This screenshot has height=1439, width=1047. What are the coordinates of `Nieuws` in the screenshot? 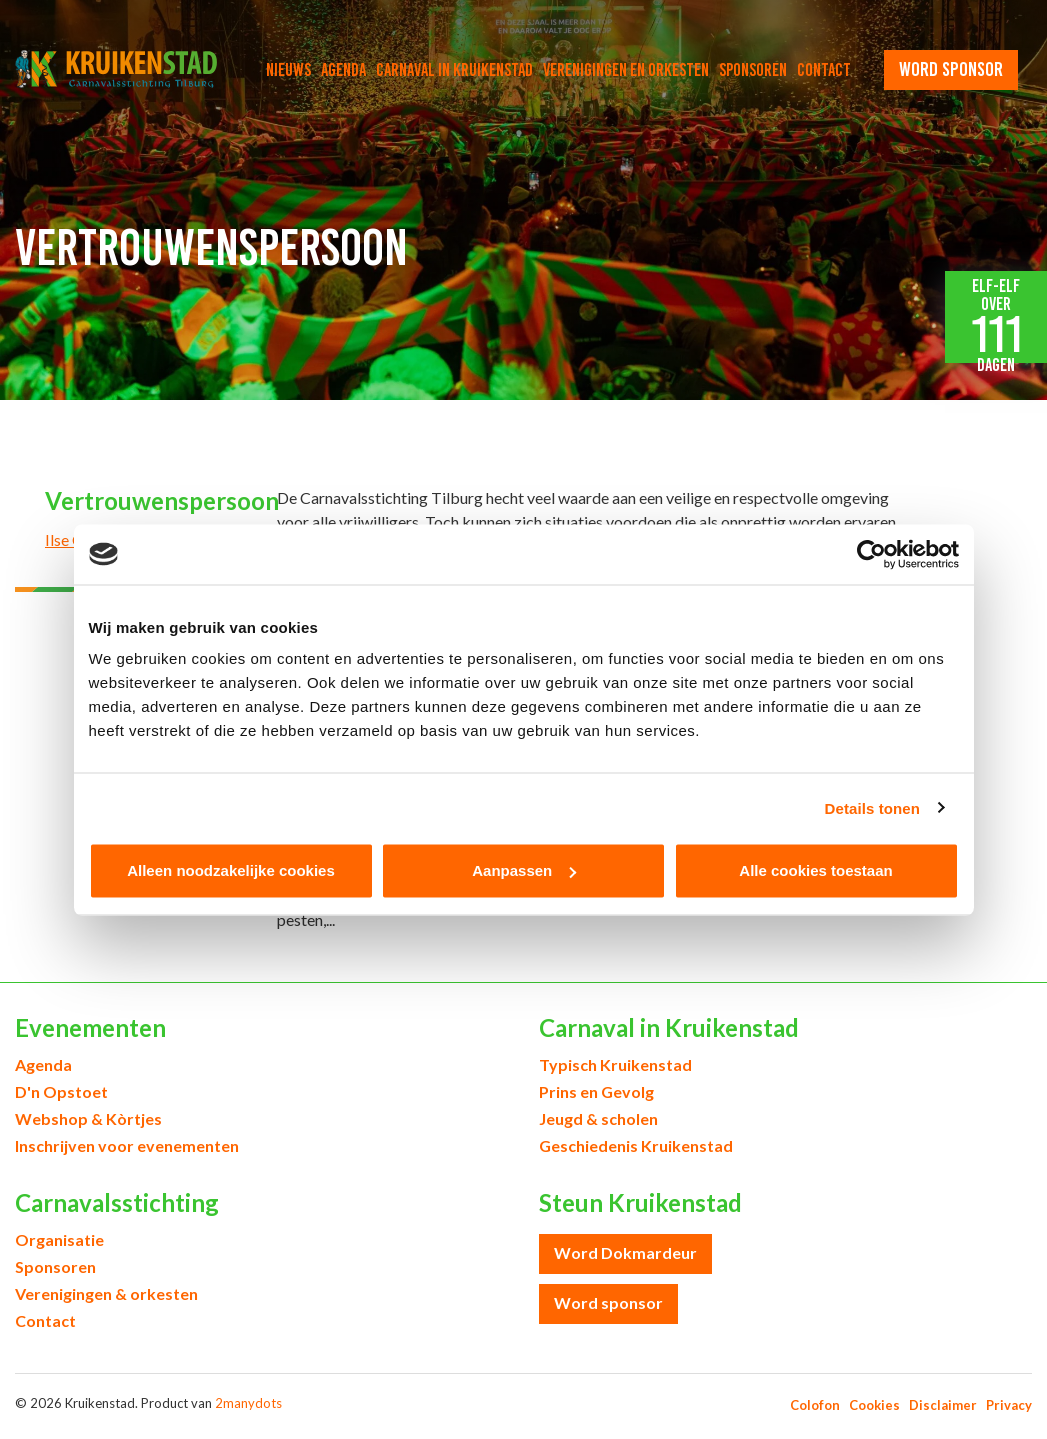 It's located at (288, 70).